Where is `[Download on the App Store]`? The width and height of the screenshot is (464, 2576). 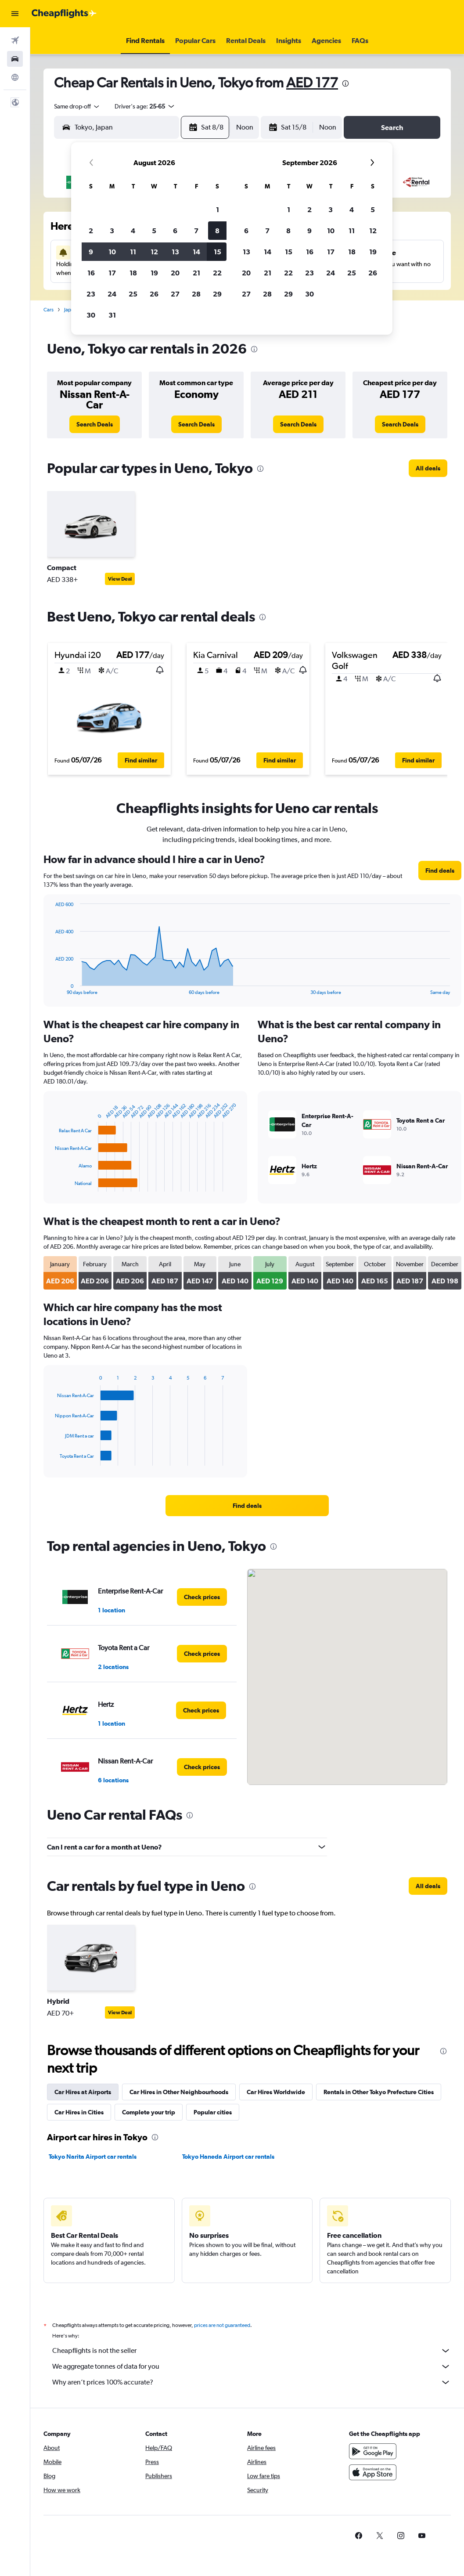 [Download on the App Store] is located at coordinates (372, 2472).